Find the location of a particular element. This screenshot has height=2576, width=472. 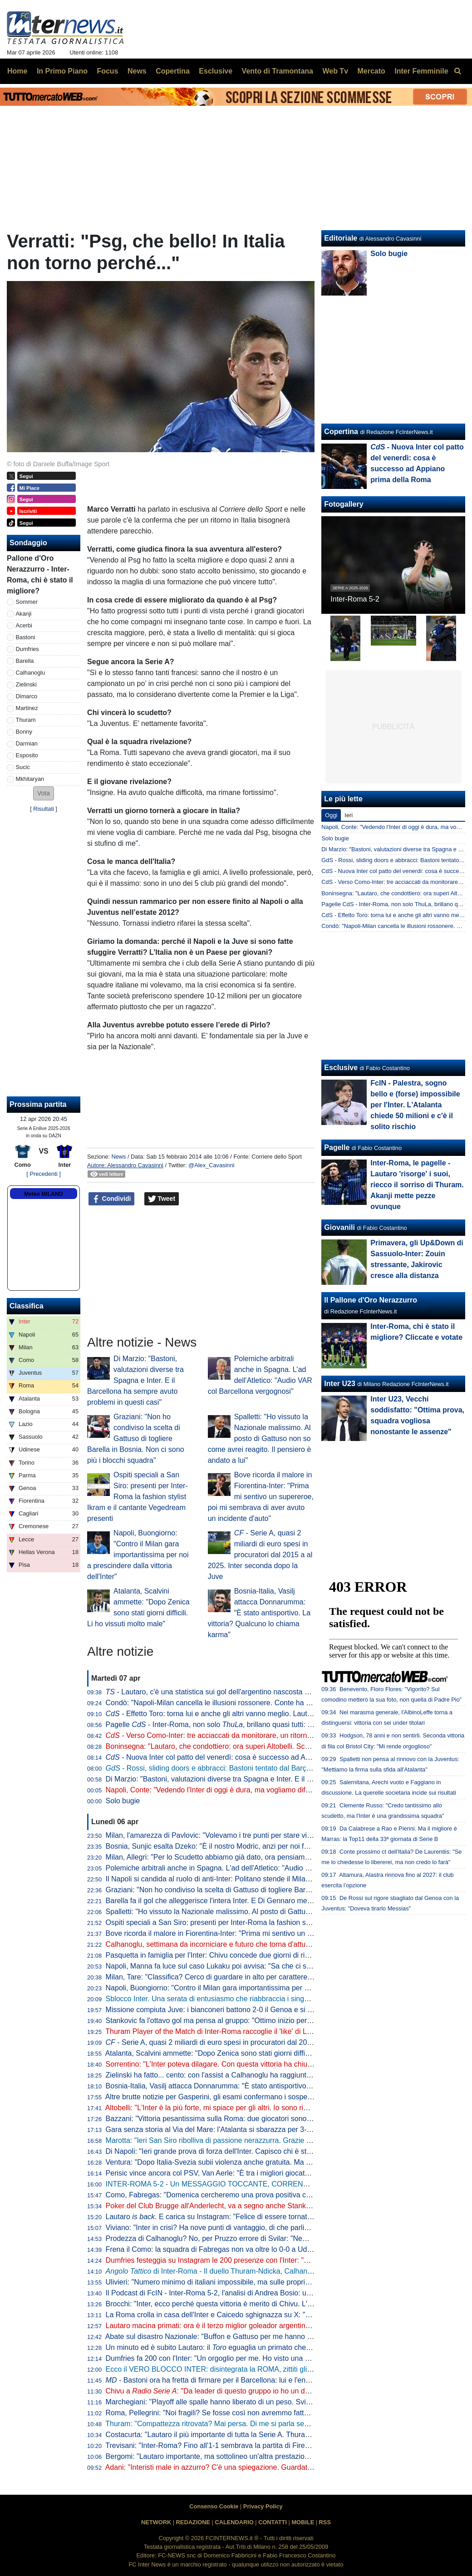

Esclusive [menuitem] is located at coordinates (215, 71).